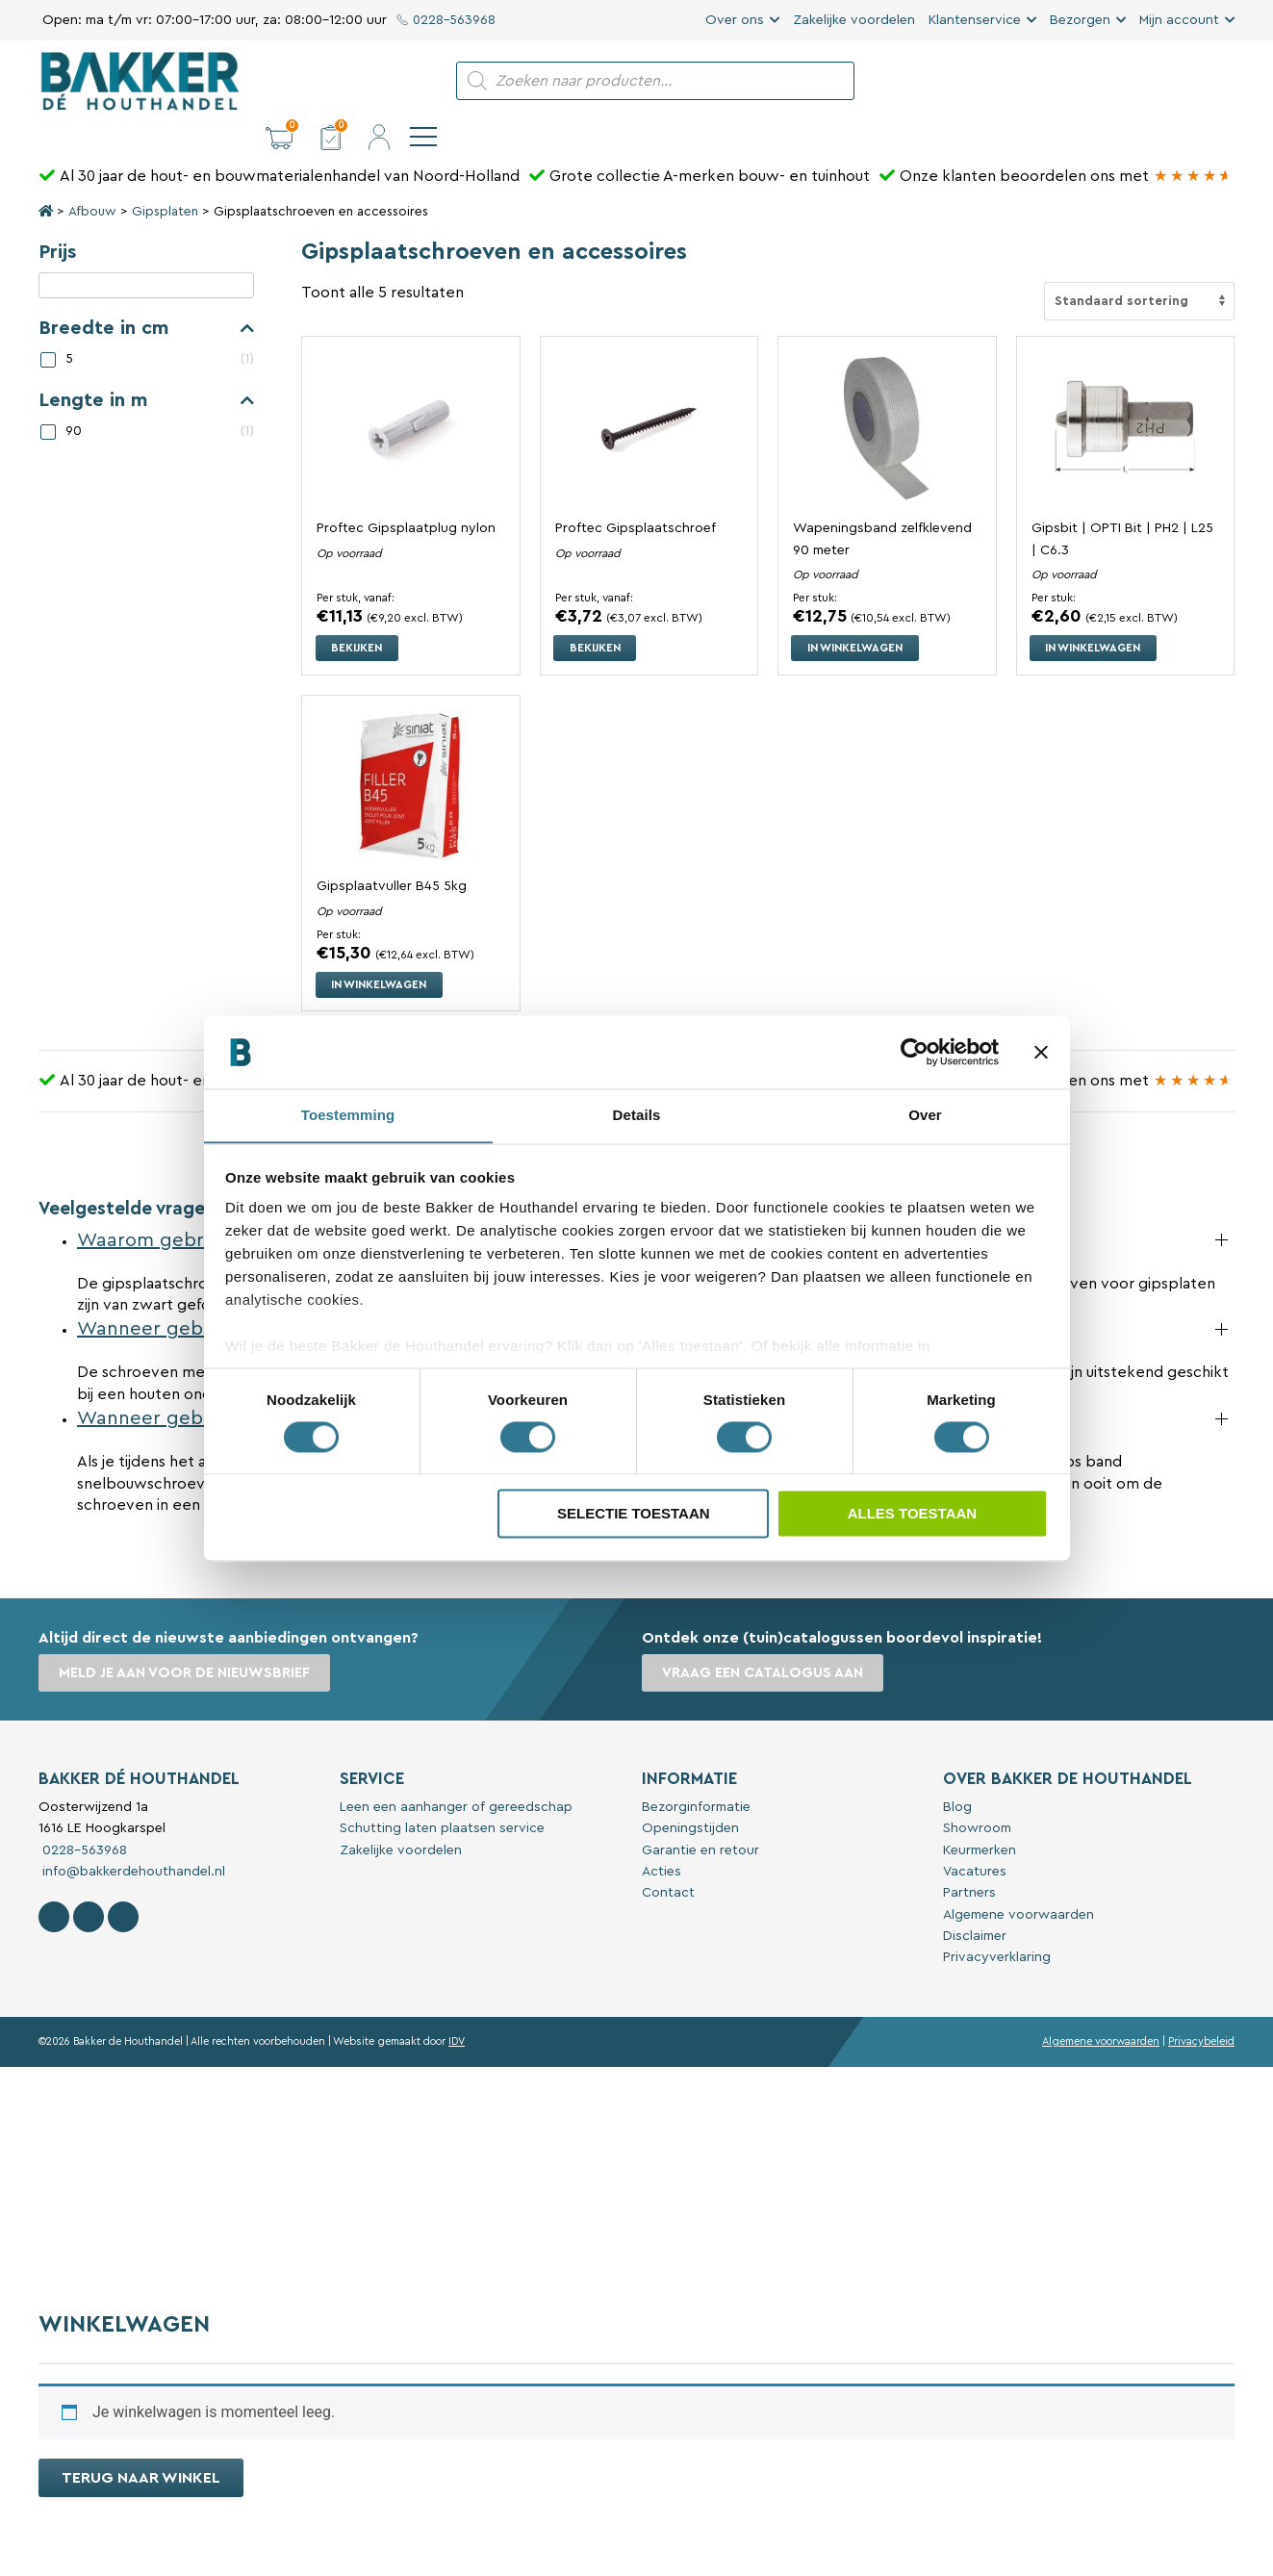 This screenshot has width=1273, height=2576. I want to click on Vraag een catalogus aan [button], so click(765, 1639).